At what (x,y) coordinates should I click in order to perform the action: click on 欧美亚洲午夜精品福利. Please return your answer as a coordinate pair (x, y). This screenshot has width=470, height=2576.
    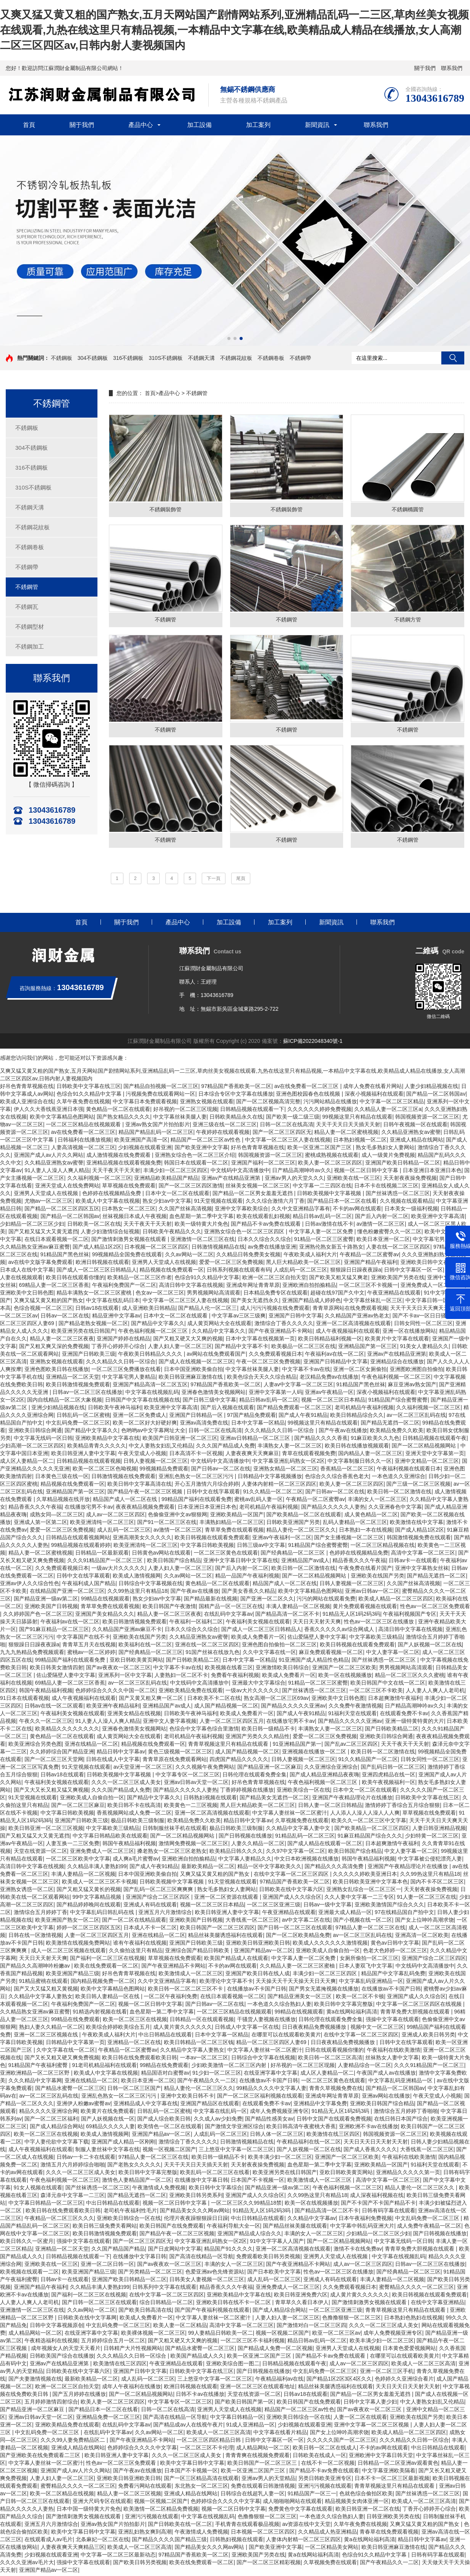
    Looking at the image, I should click on (113, 1708).